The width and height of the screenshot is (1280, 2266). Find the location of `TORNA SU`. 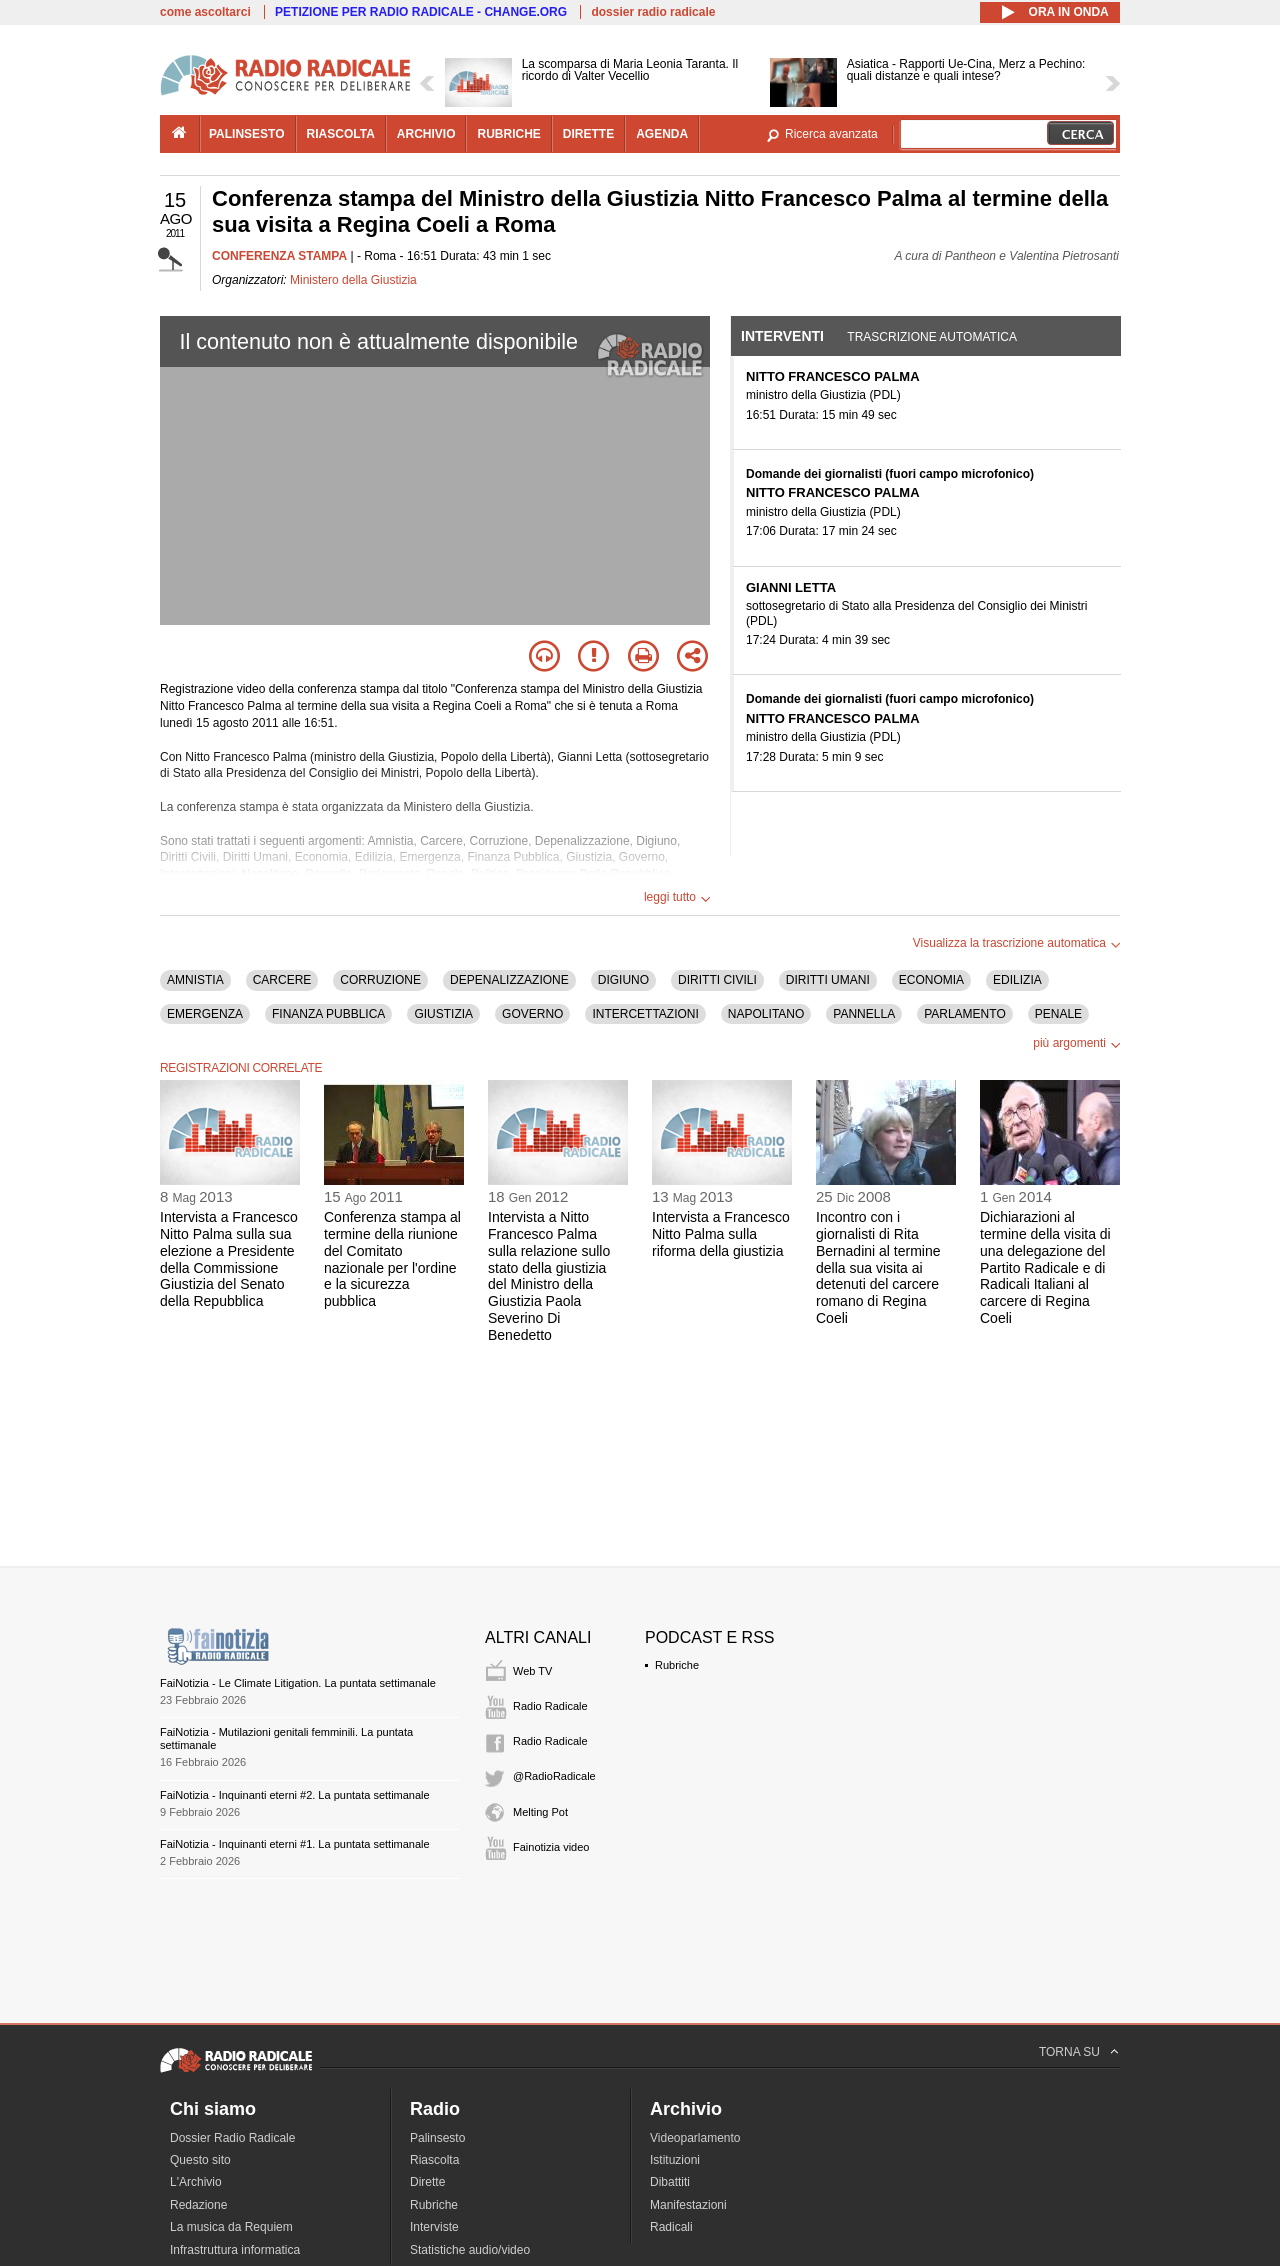

TORNA SU is located at coordinates (1069, 2052).